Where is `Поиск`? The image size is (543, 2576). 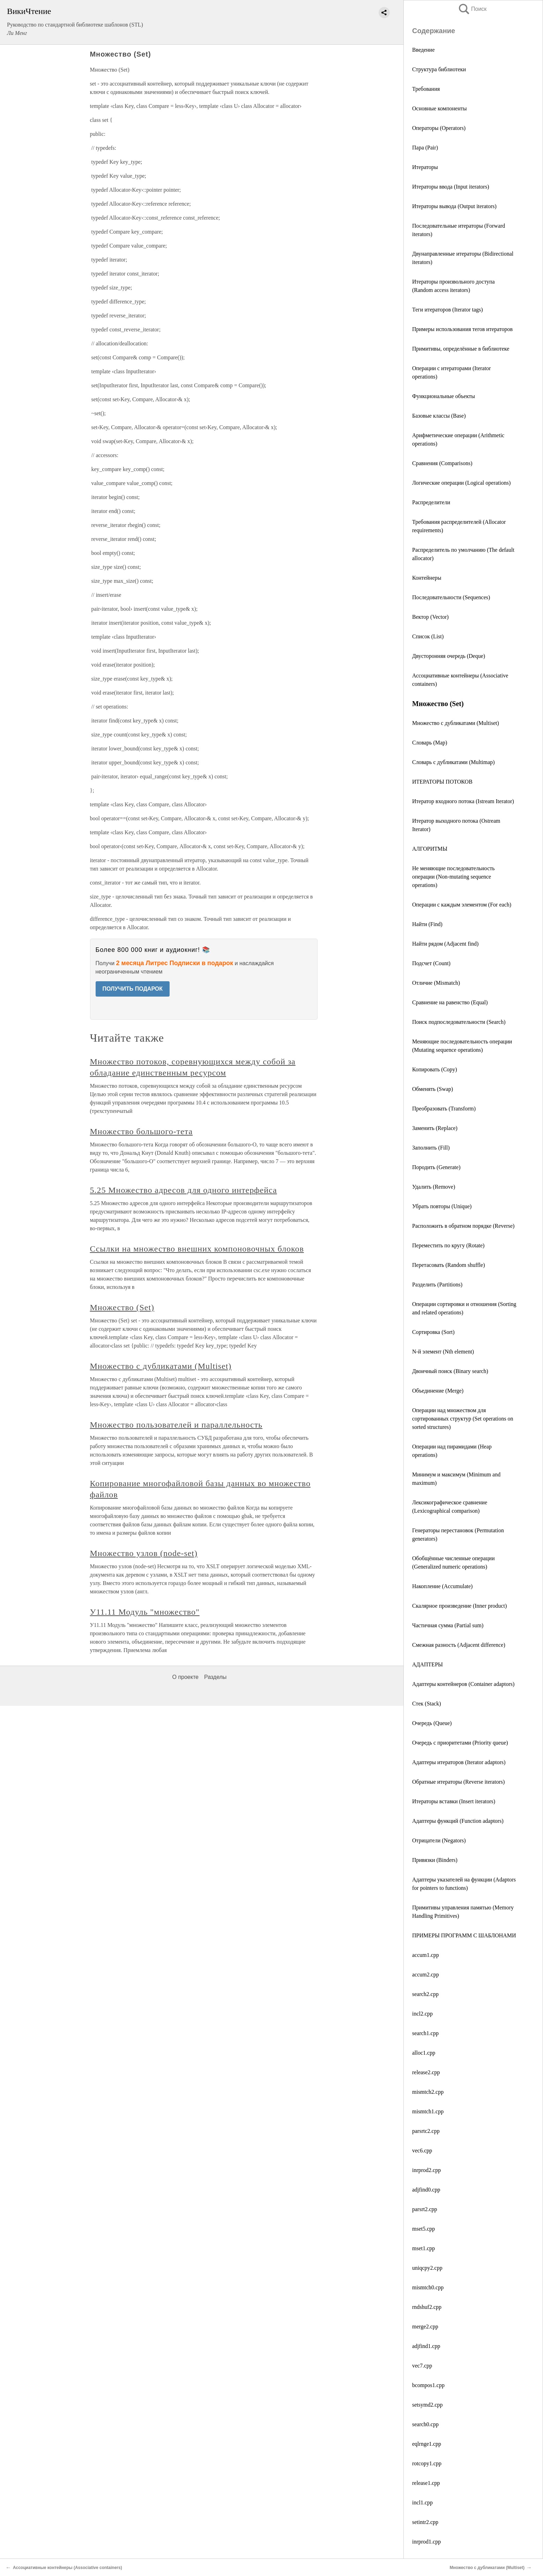 Поиск is located at coordinates (472, 9).